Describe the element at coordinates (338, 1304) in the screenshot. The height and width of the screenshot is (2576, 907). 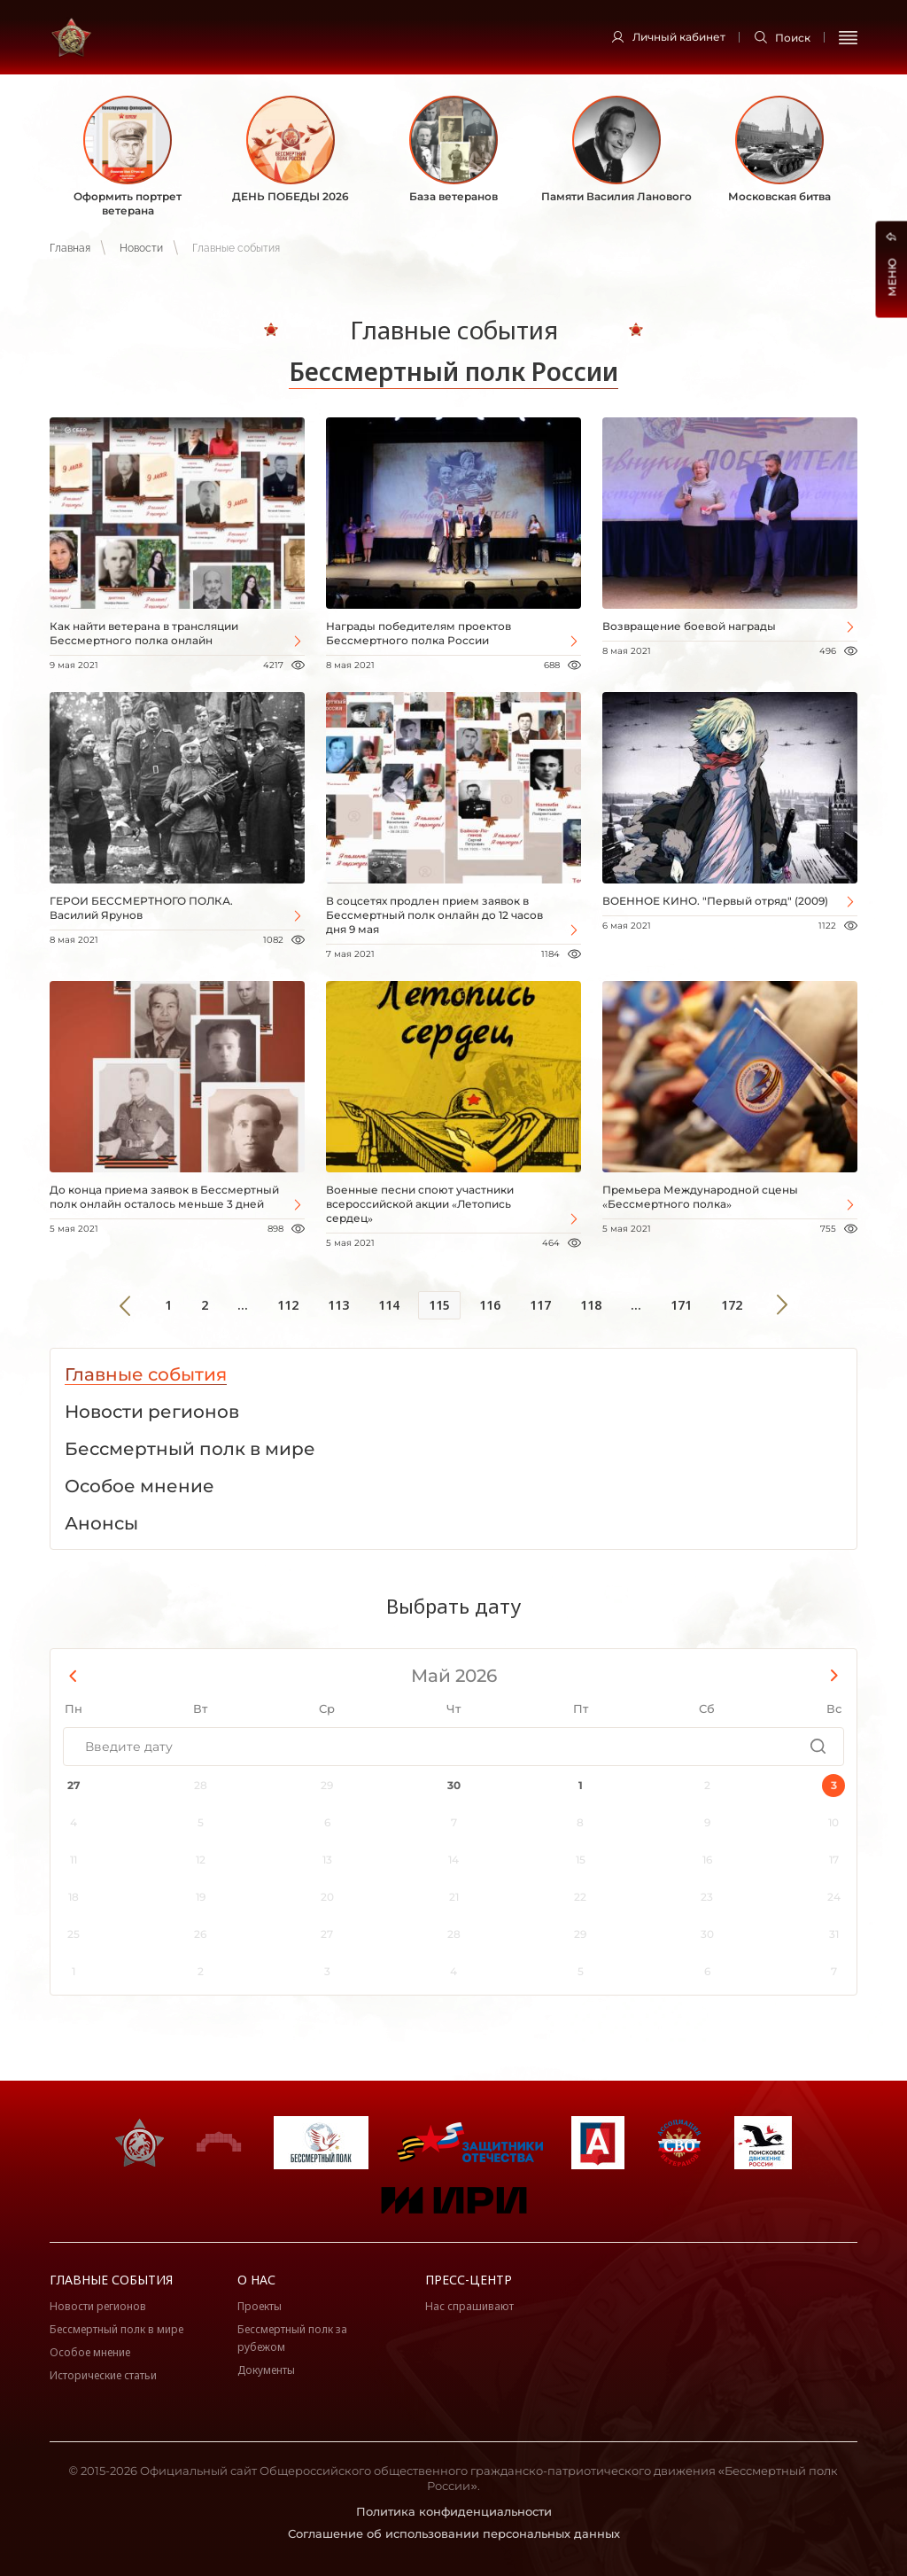
I see `113` at that location.